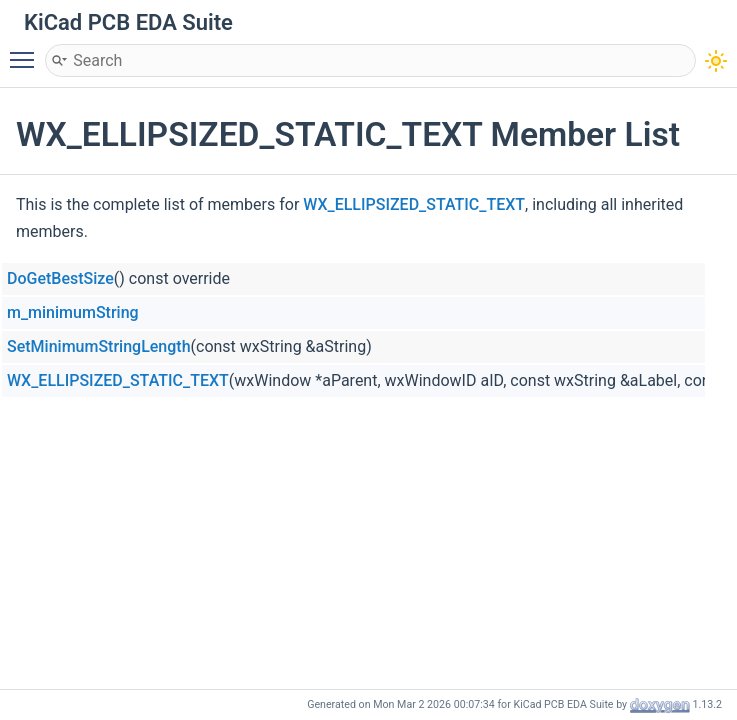 The height and width of the screenshot is (720, 737). What do you see at coordinates (414, 204) in the screenshot?
I see `WX_ELLIPSIZED_STATIC_TEXT` at bounding box center [414, 204].